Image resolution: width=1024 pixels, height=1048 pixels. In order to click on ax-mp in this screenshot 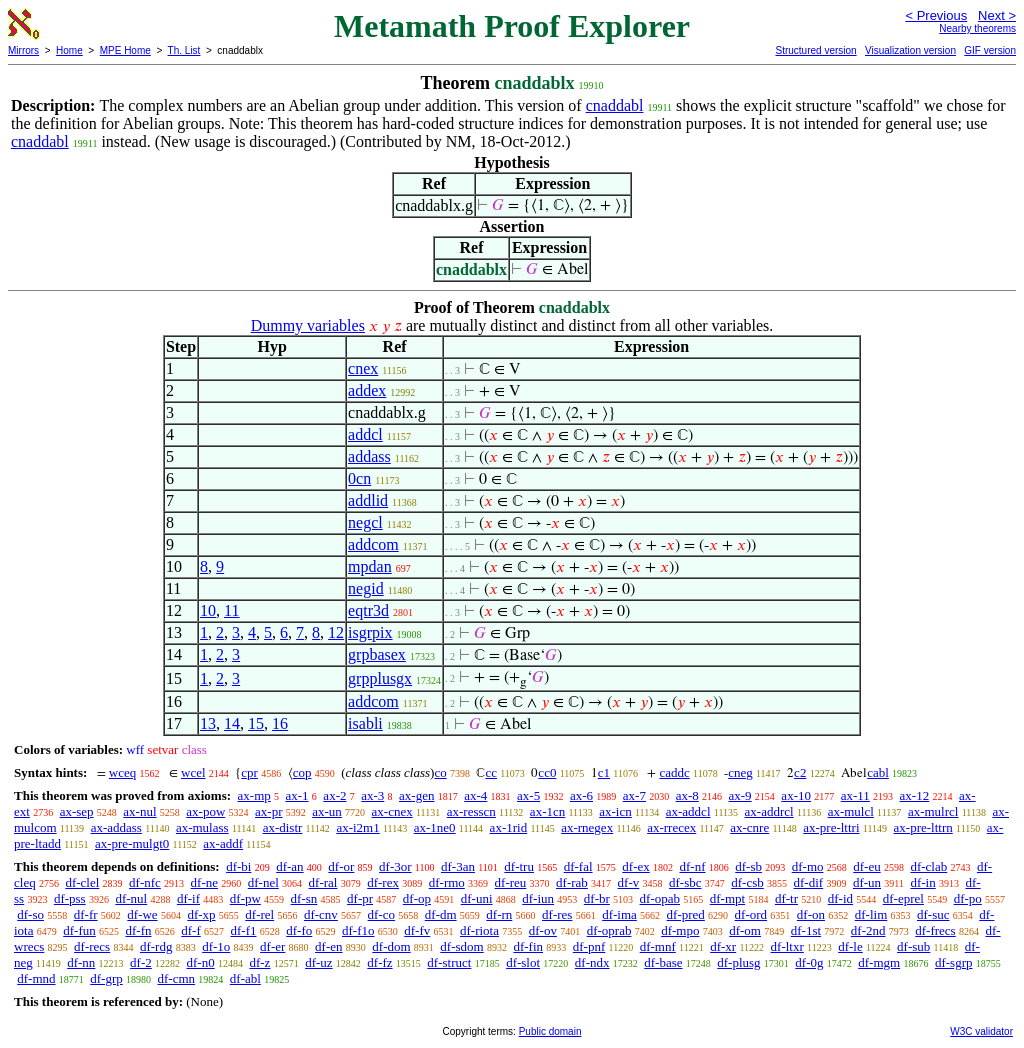, I will do `click(254, 795)`.